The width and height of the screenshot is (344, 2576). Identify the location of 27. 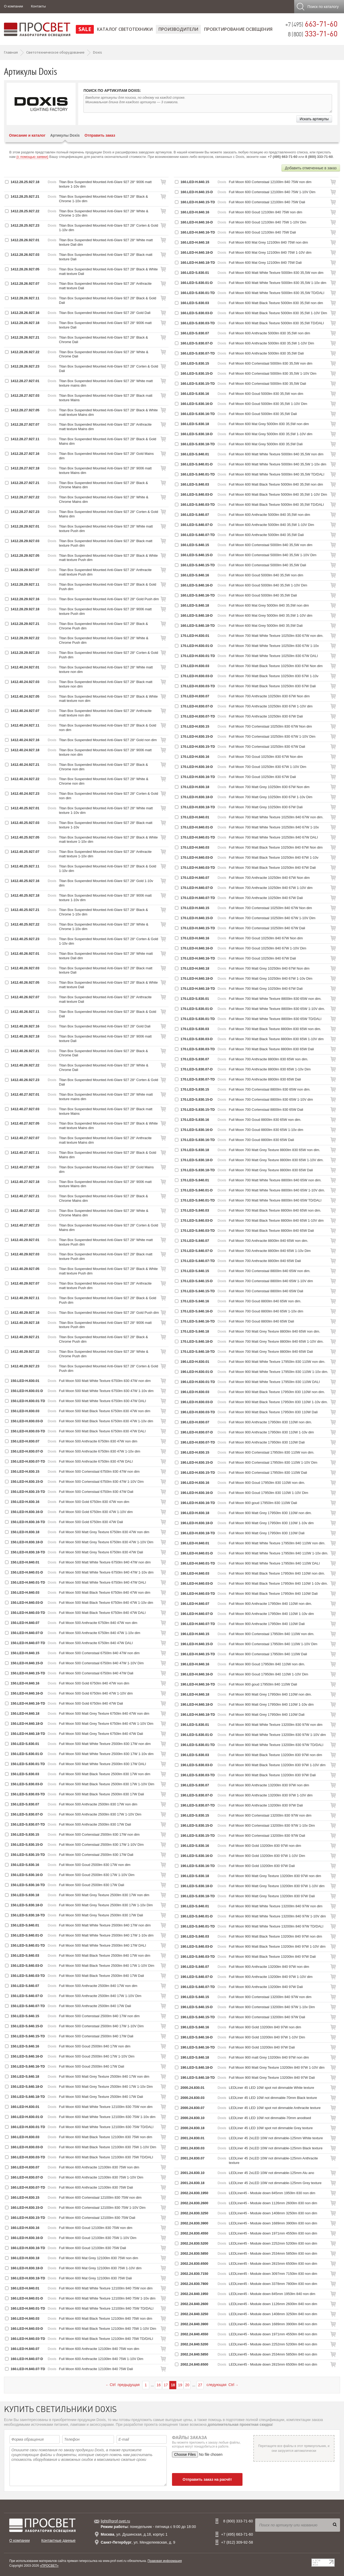
(200, 2385).